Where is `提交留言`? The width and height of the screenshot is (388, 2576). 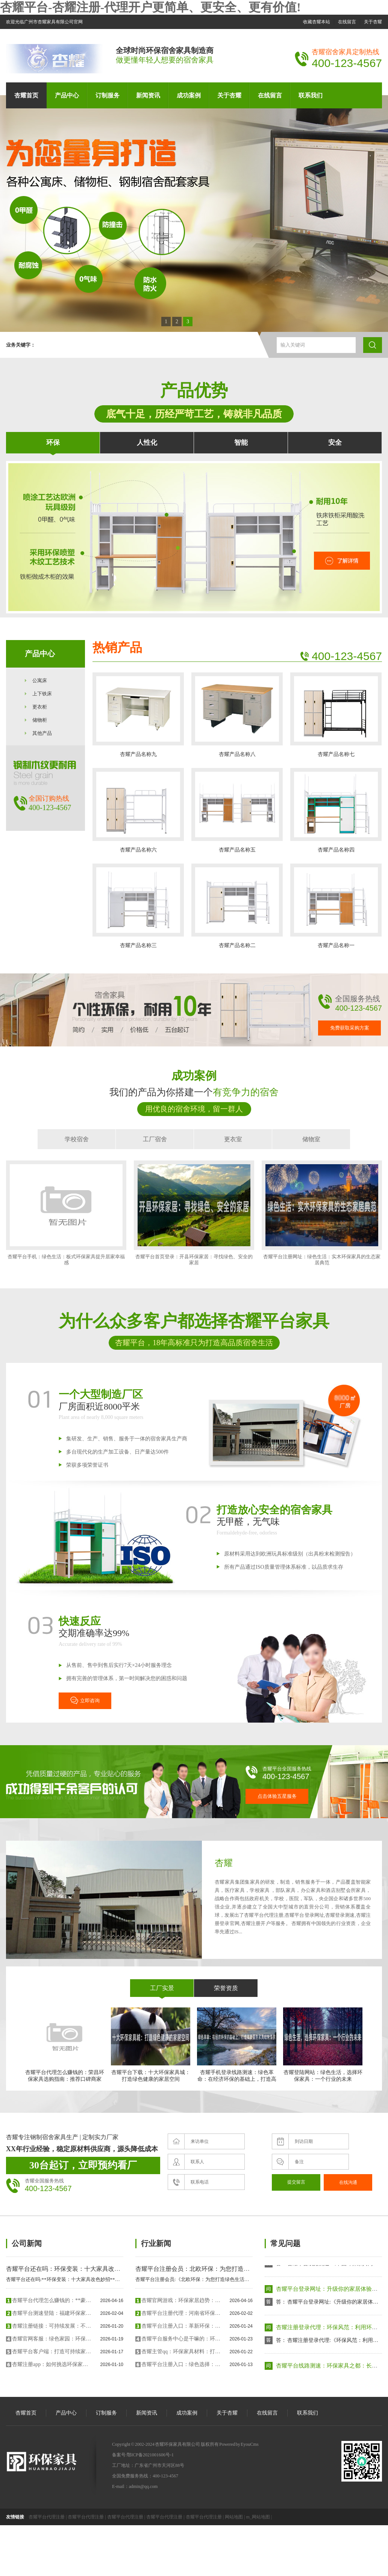 提交留言 is located at coordinates (296, 2182).